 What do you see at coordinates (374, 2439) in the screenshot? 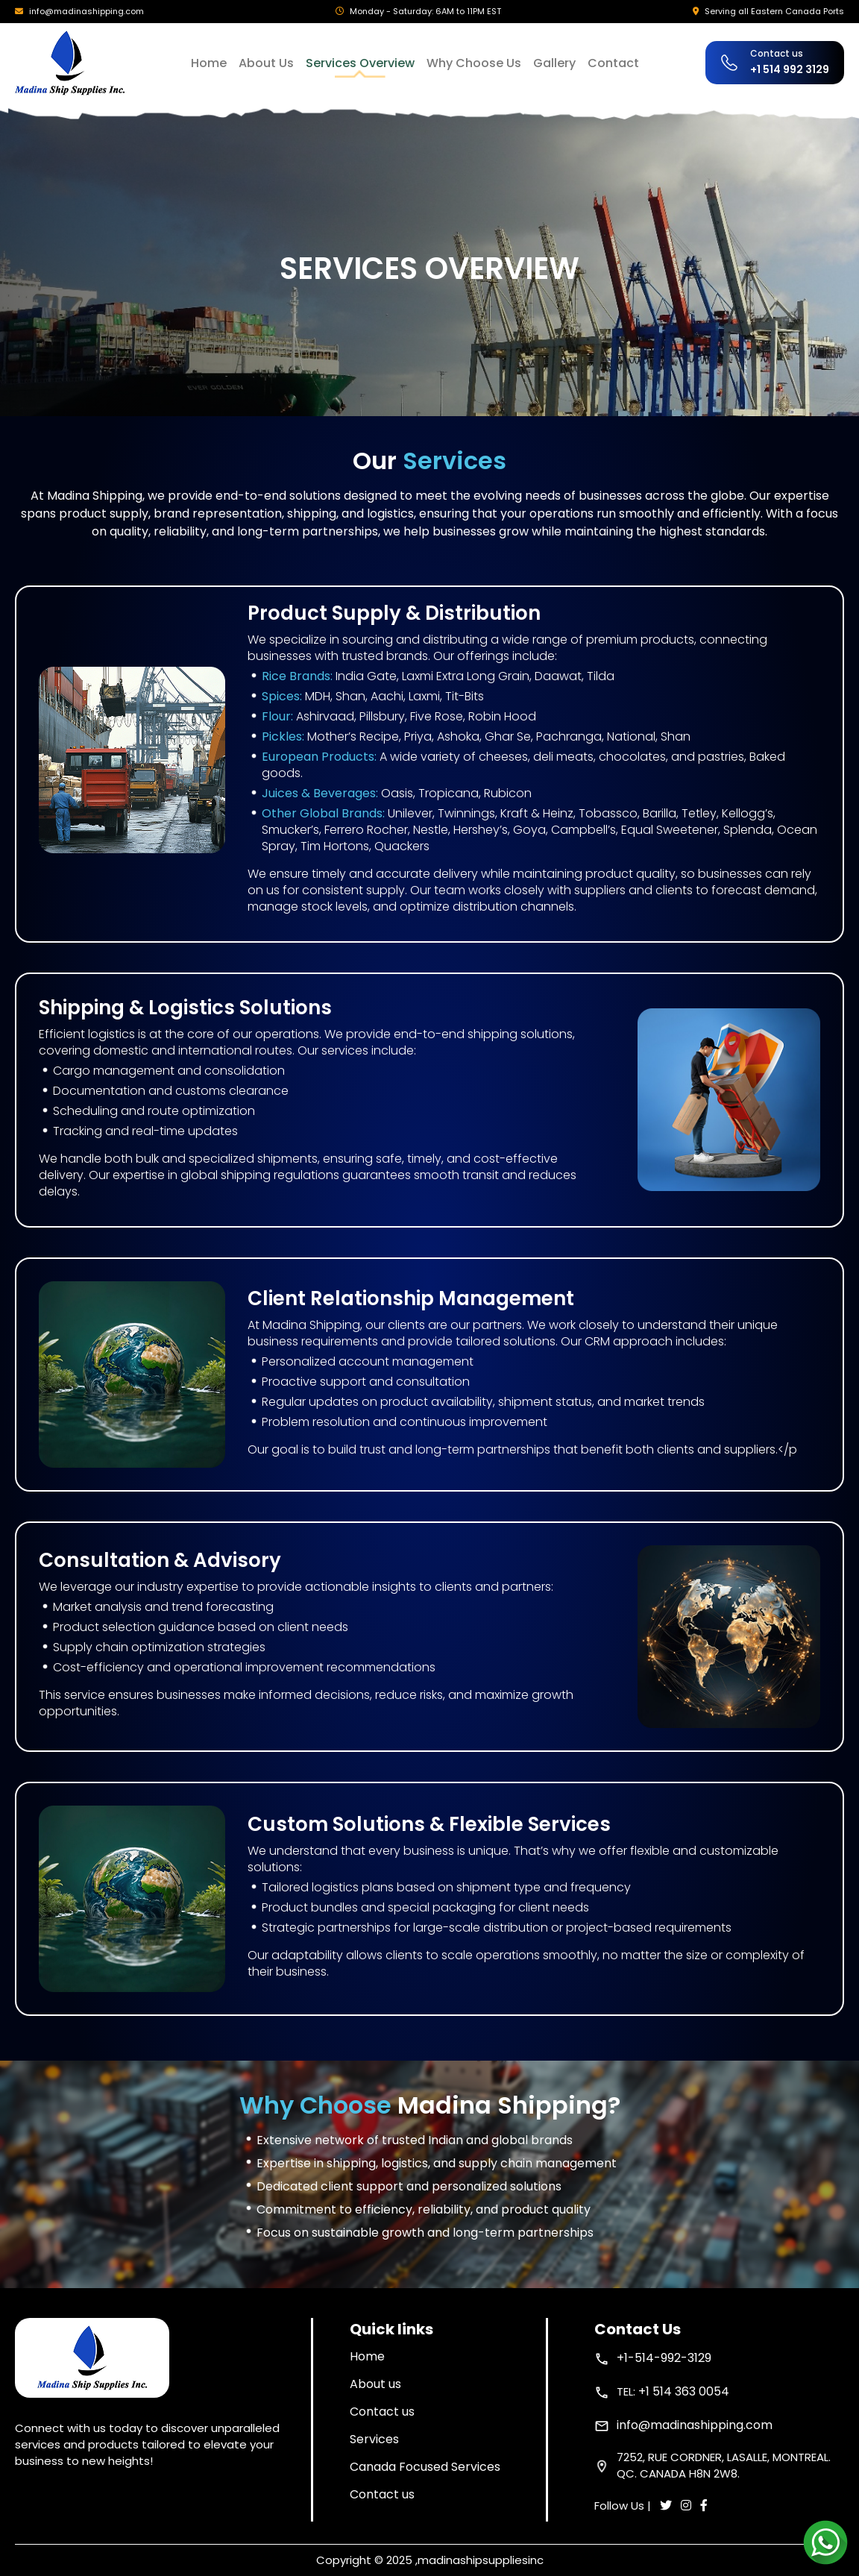
I see `Services` at bounding box center [374, 2439].